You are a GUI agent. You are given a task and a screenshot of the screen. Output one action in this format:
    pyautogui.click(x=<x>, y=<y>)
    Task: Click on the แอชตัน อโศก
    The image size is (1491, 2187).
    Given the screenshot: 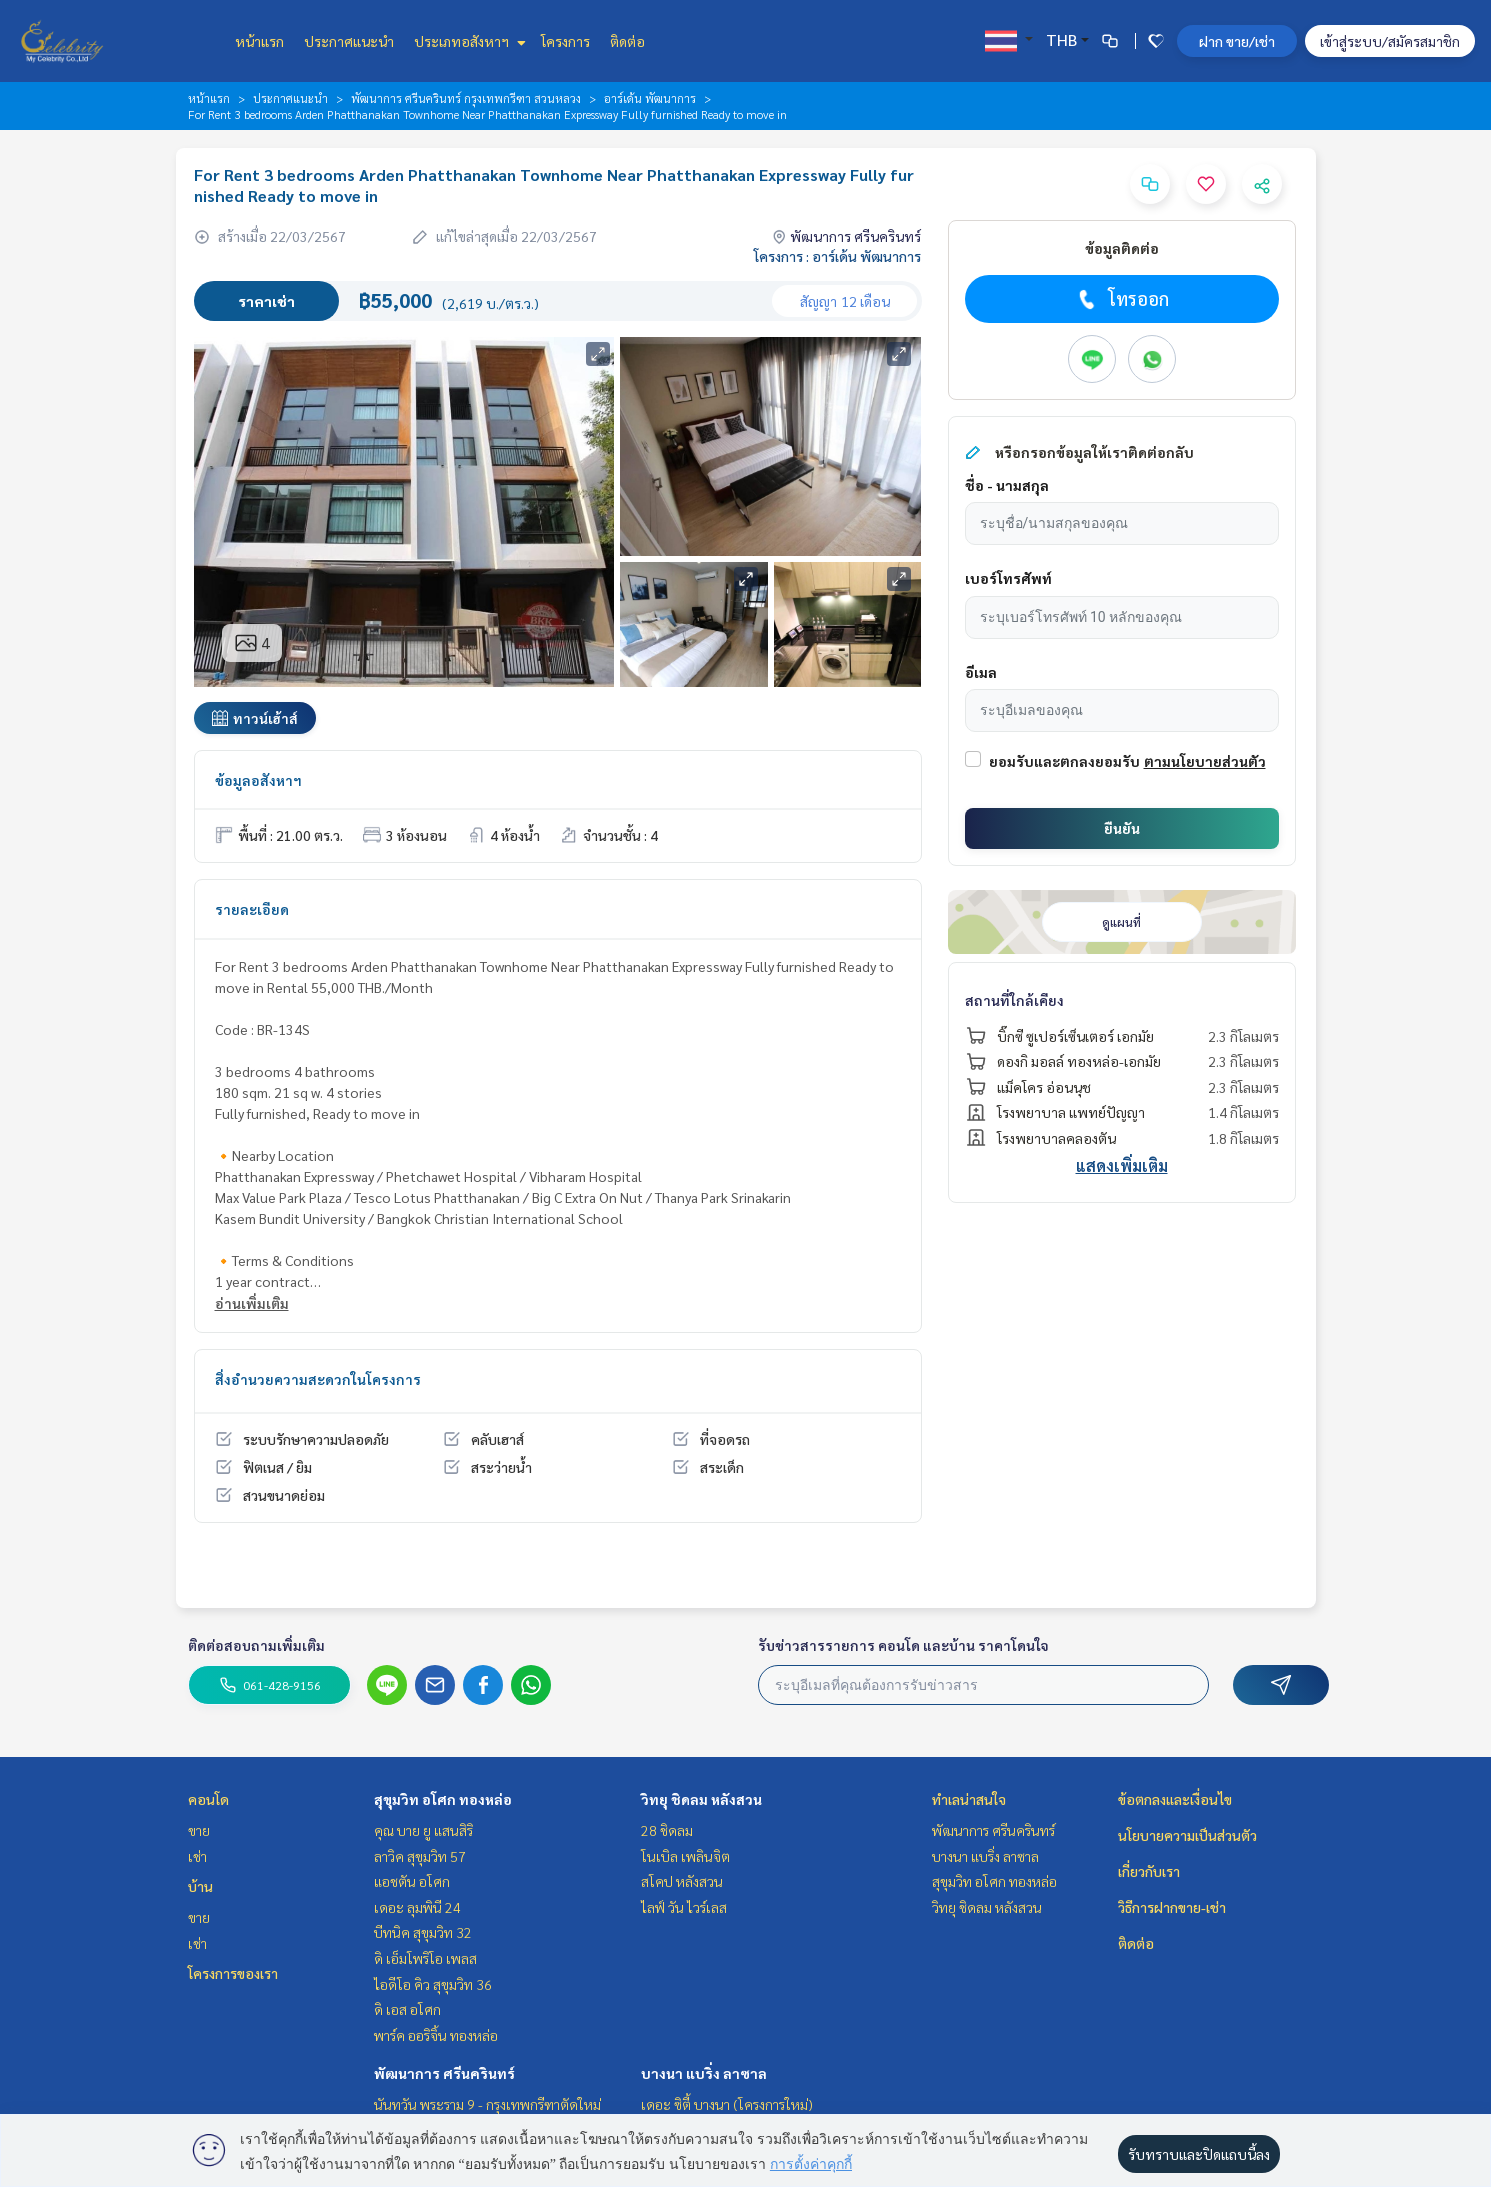 What is the action you would take?
    pyautogui.click(x=412, y=1881)
    